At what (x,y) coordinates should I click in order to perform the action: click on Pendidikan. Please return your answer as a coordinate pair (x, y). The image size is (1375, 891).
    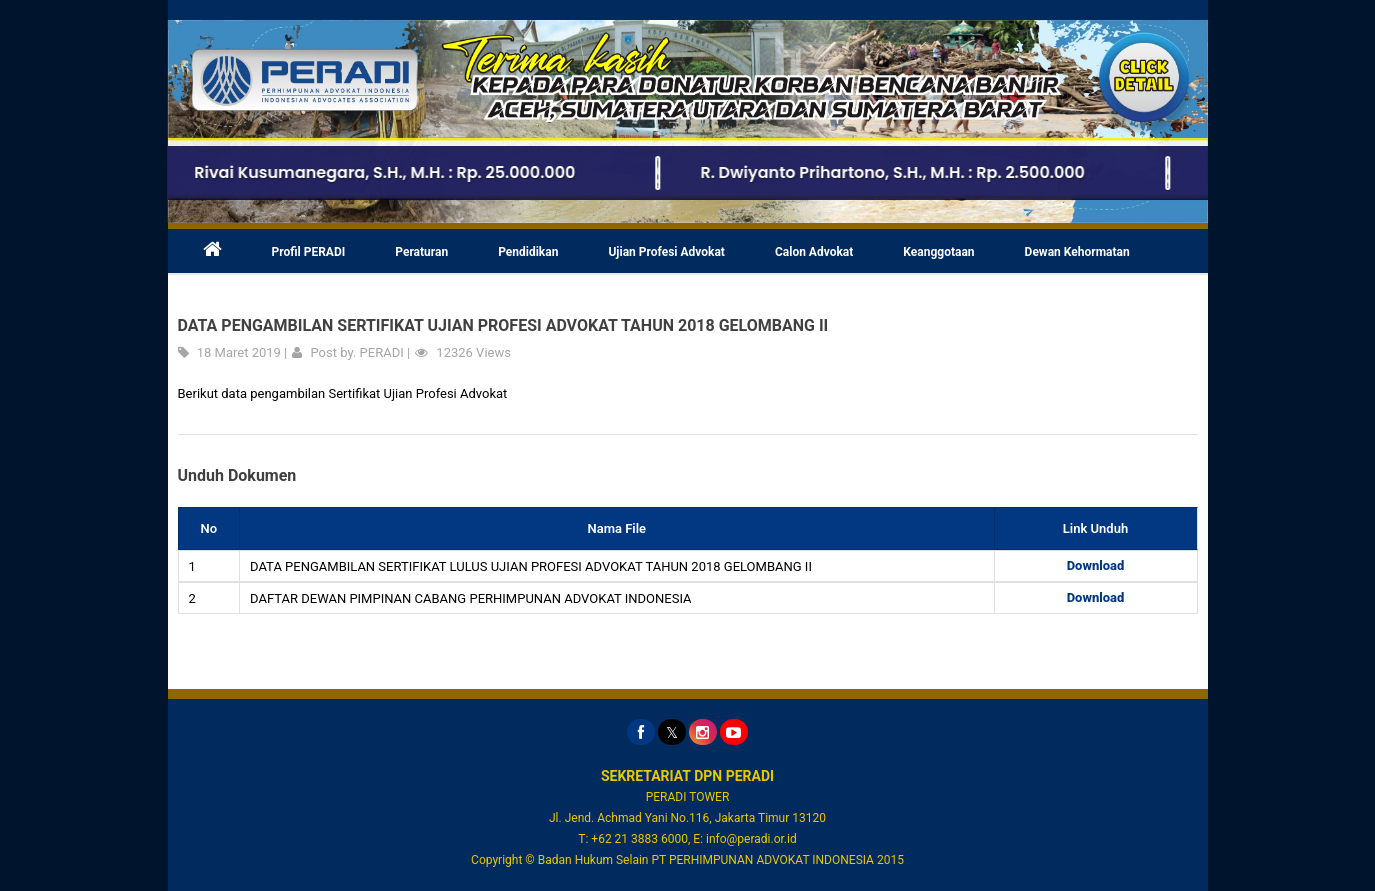
    Looking at the image, I should click on (528, 252).